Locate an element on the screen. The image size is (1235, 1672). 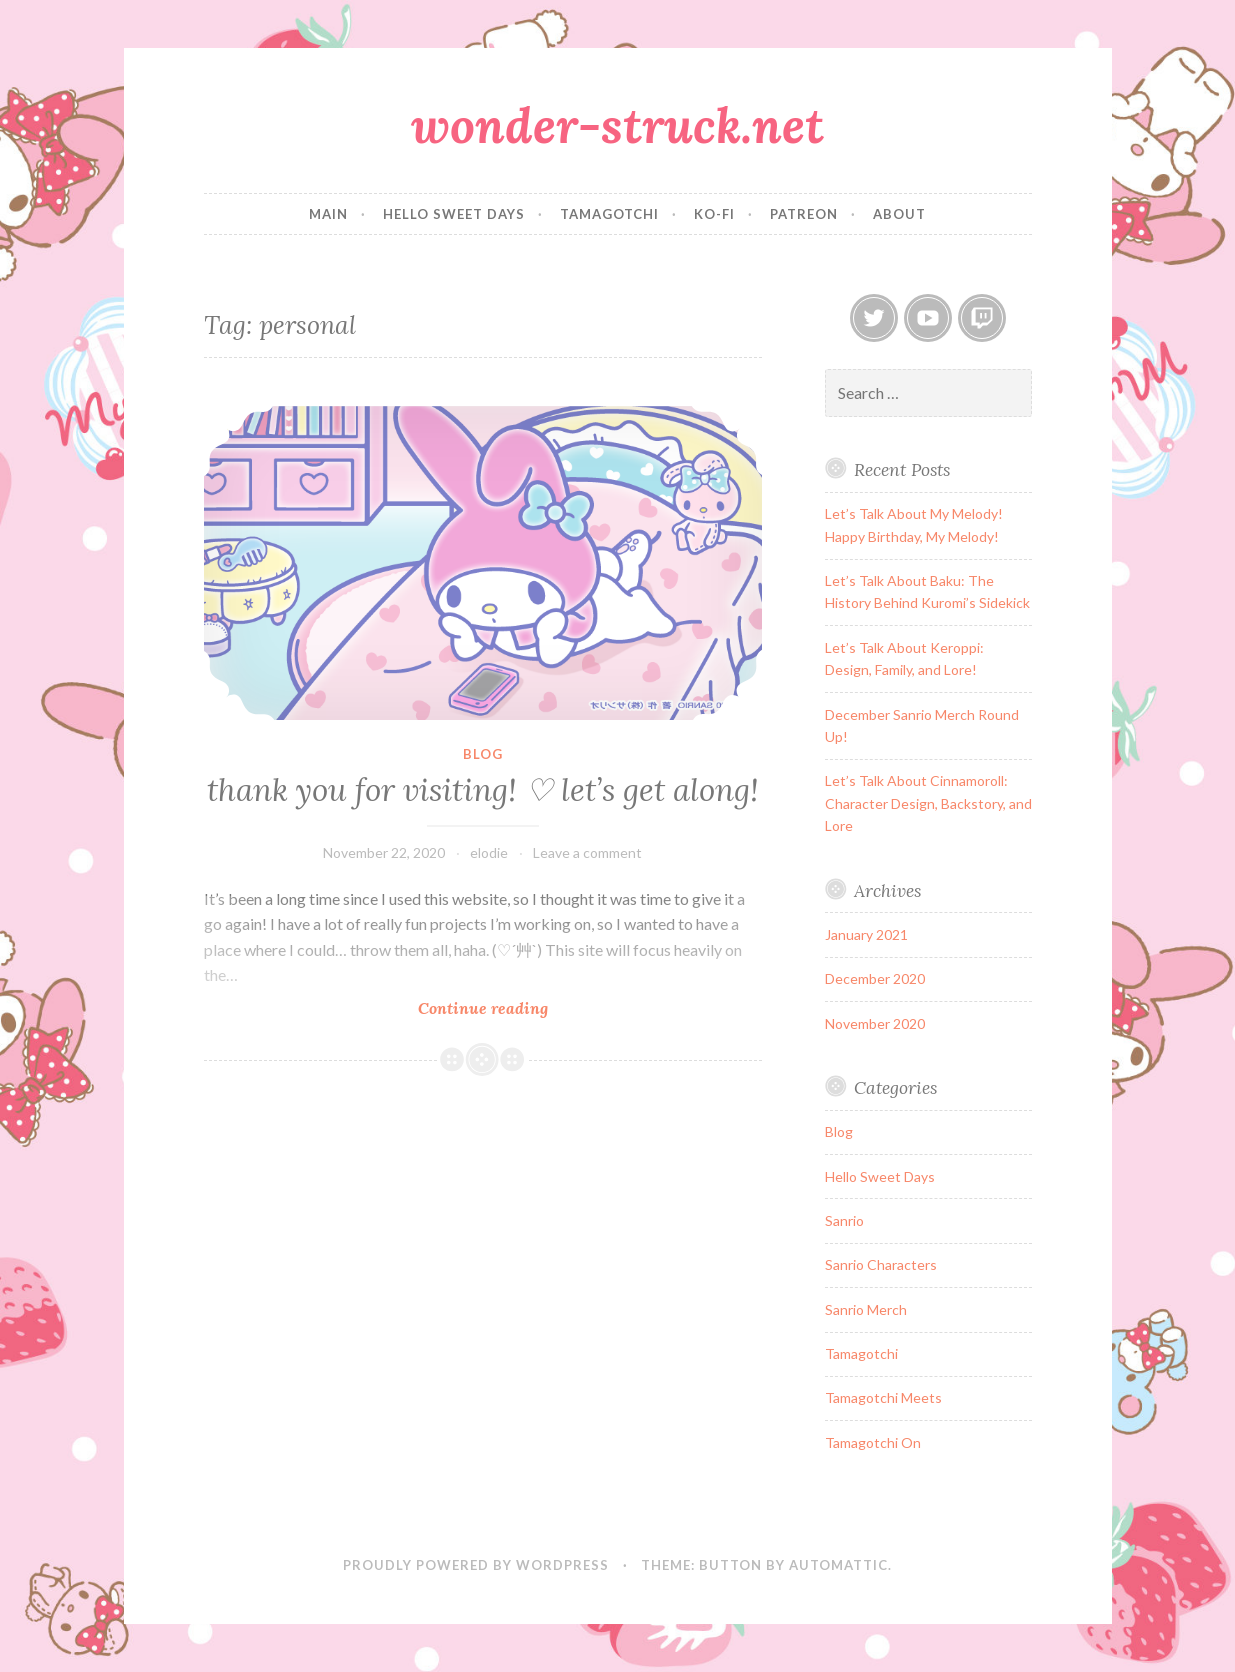
thank you for visiting! ♡ let’s get along! is located at coordinates (483, 790).